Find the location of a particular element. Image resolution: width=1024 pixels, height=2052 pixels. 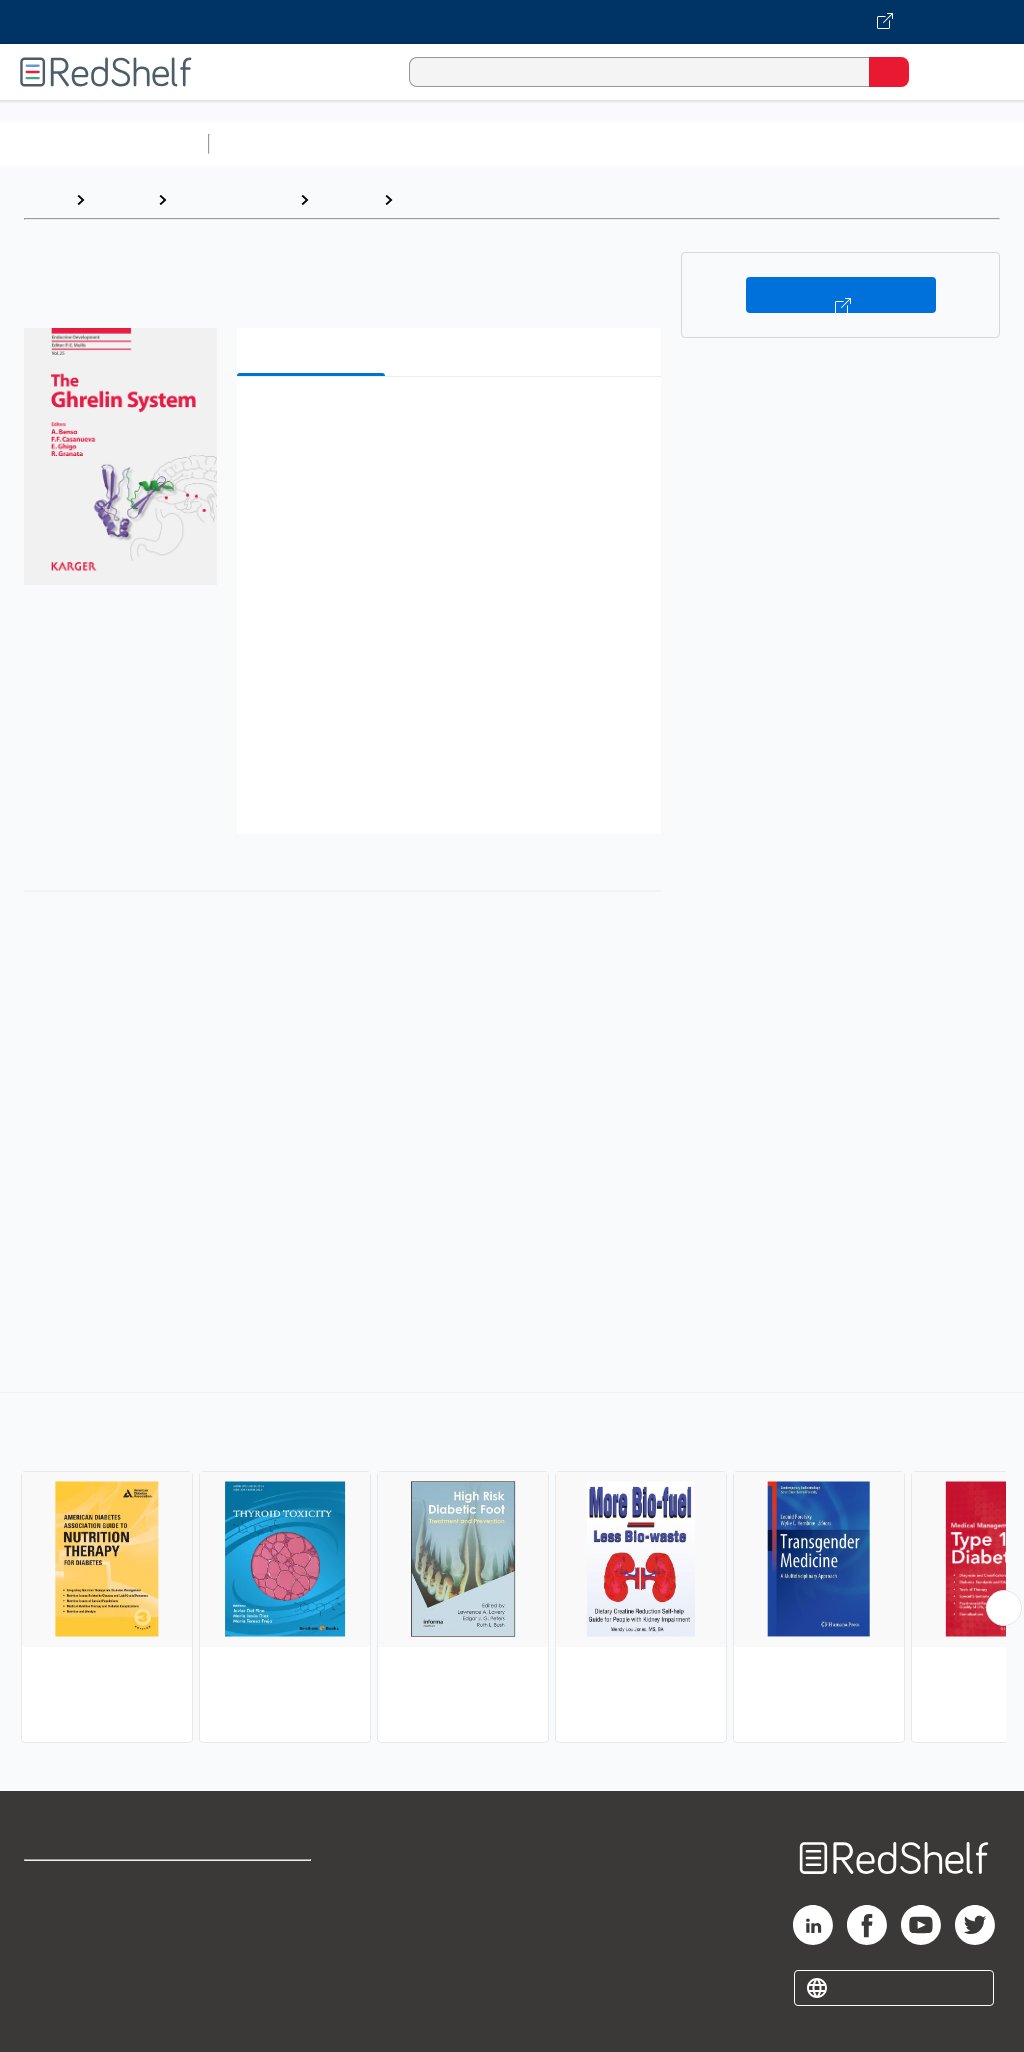

Accessibility is located at coordinates (260, 1972).